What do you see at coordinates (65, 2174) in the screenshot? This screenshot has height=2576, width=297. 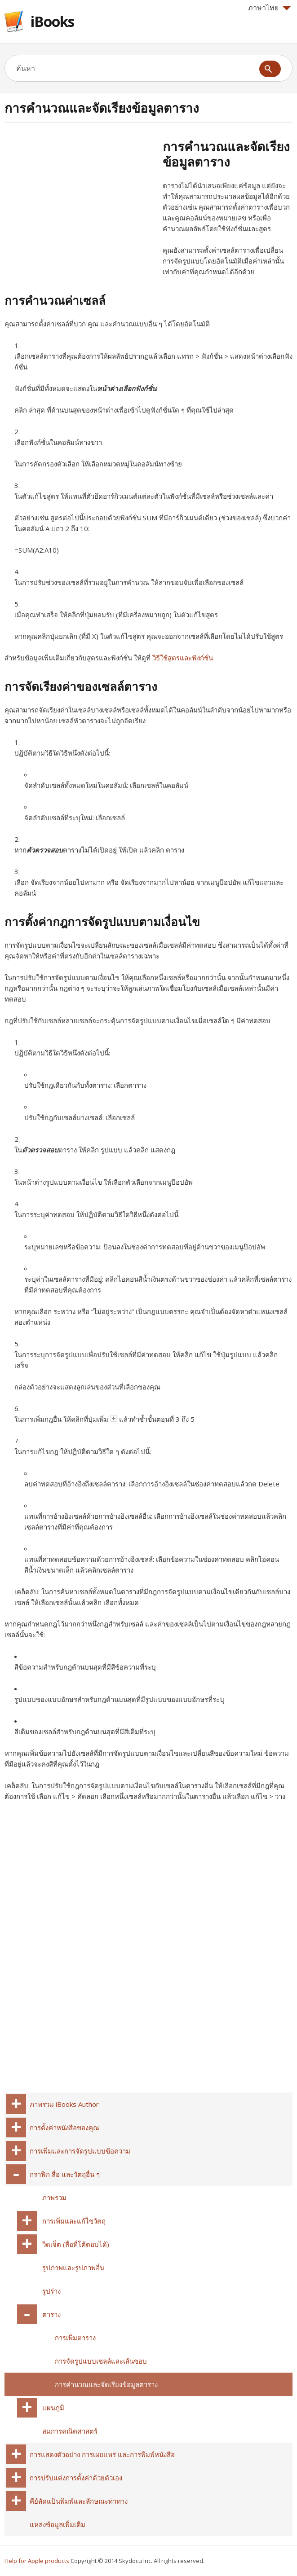 I see `กราฟิก สื่อ และวัตถุอื่น ๆ` at bounding box center [65, 2174].